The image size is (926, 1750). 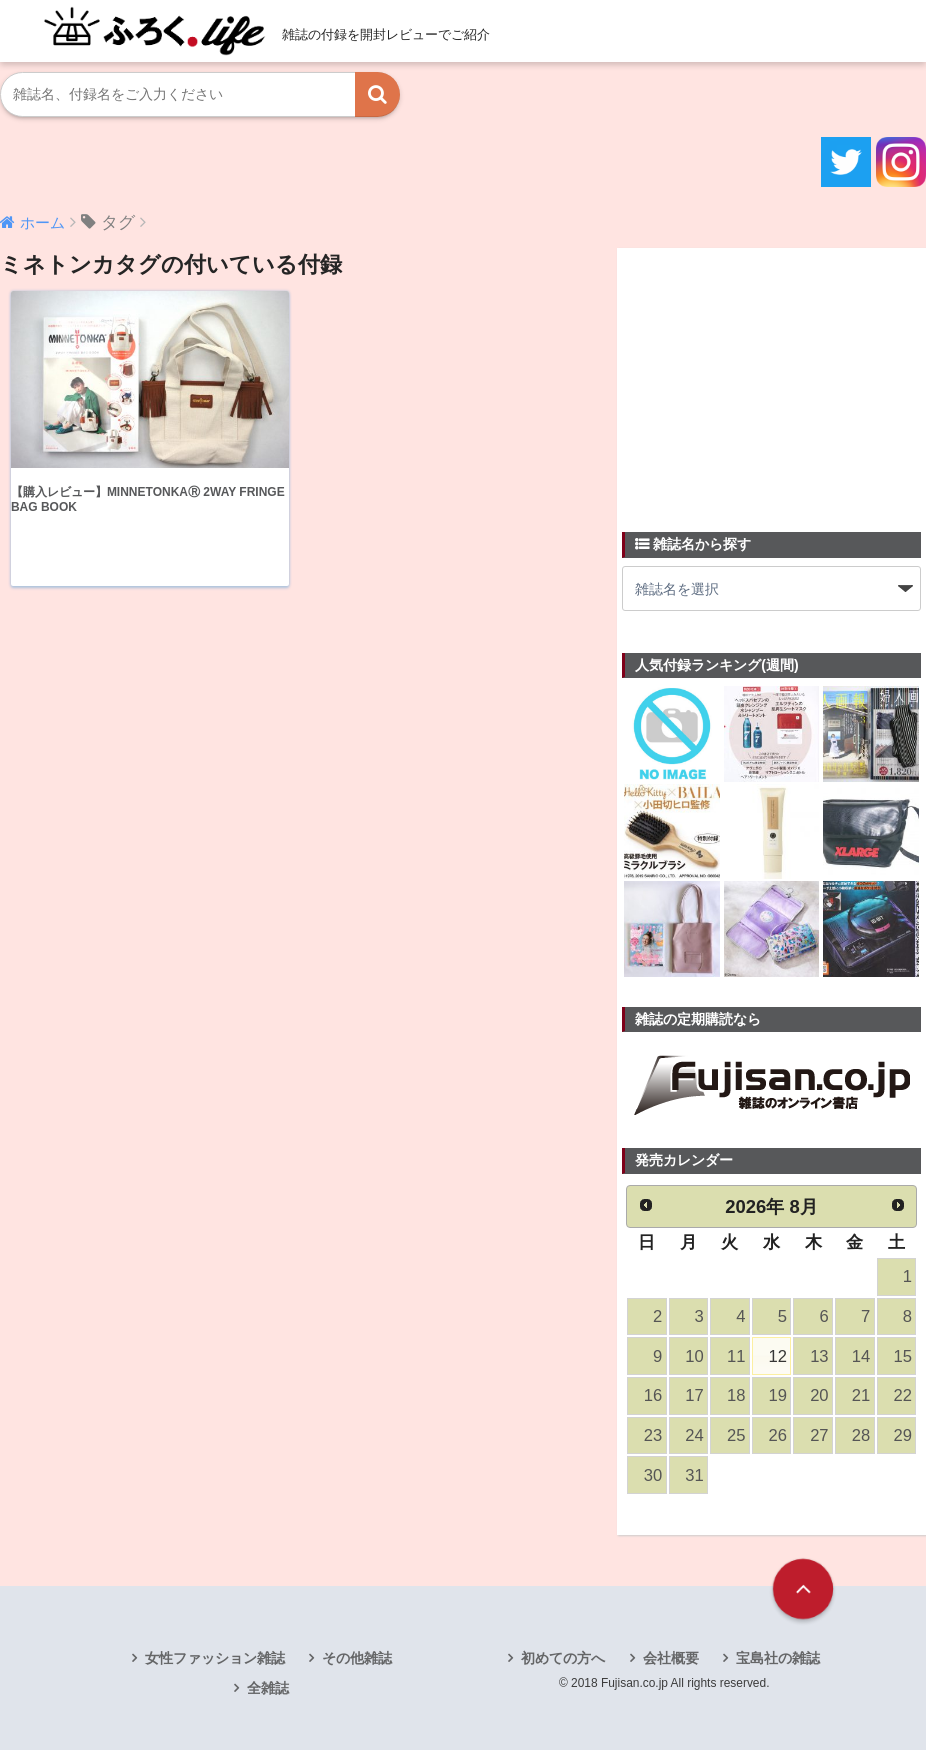 What do you see at coordinates (215, 1658) in the screenshot?
I see `女性ファッション雑誌` at bounding box center [215, 1658].